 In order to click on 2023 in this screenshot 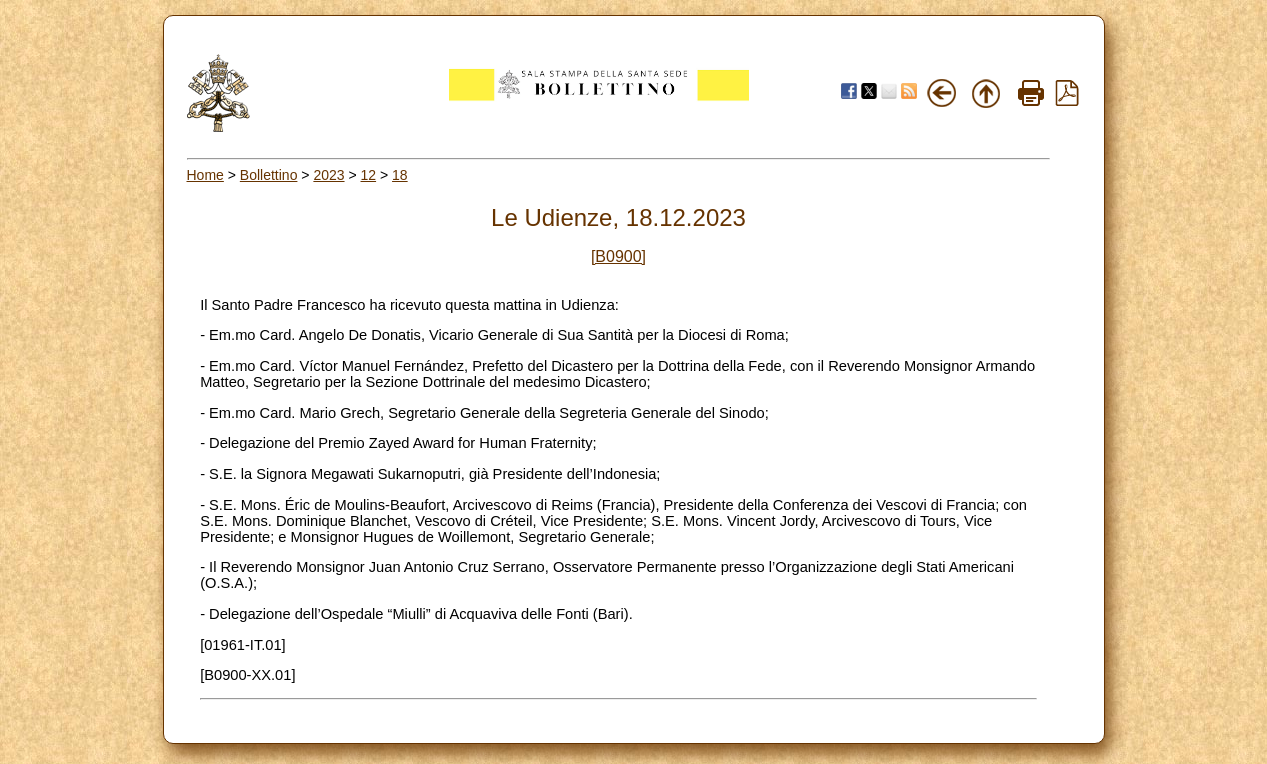, I will do `click(328, 175)`.